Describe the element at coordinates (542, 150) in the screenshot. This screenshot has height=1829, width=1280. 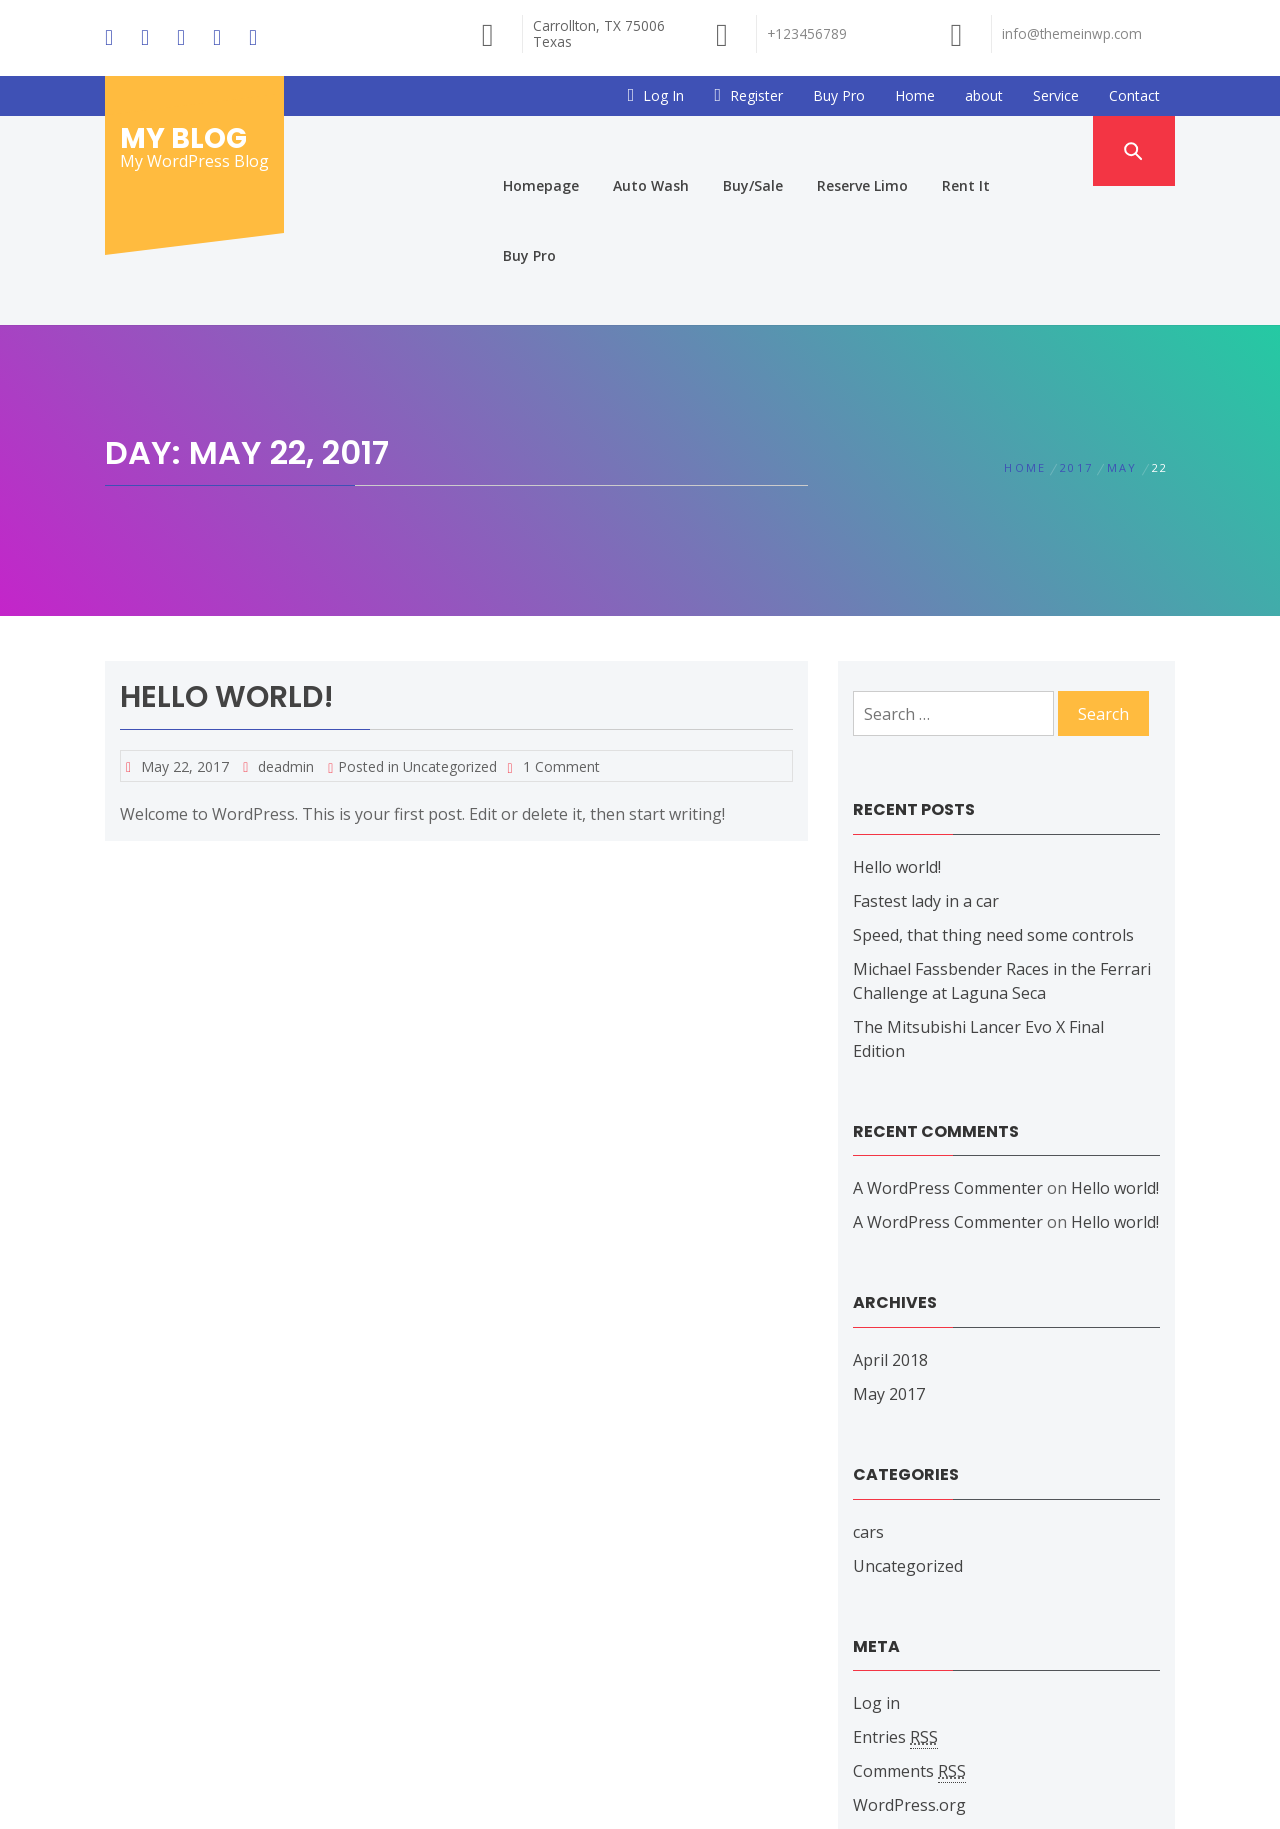
I see `Homepage` at that location.